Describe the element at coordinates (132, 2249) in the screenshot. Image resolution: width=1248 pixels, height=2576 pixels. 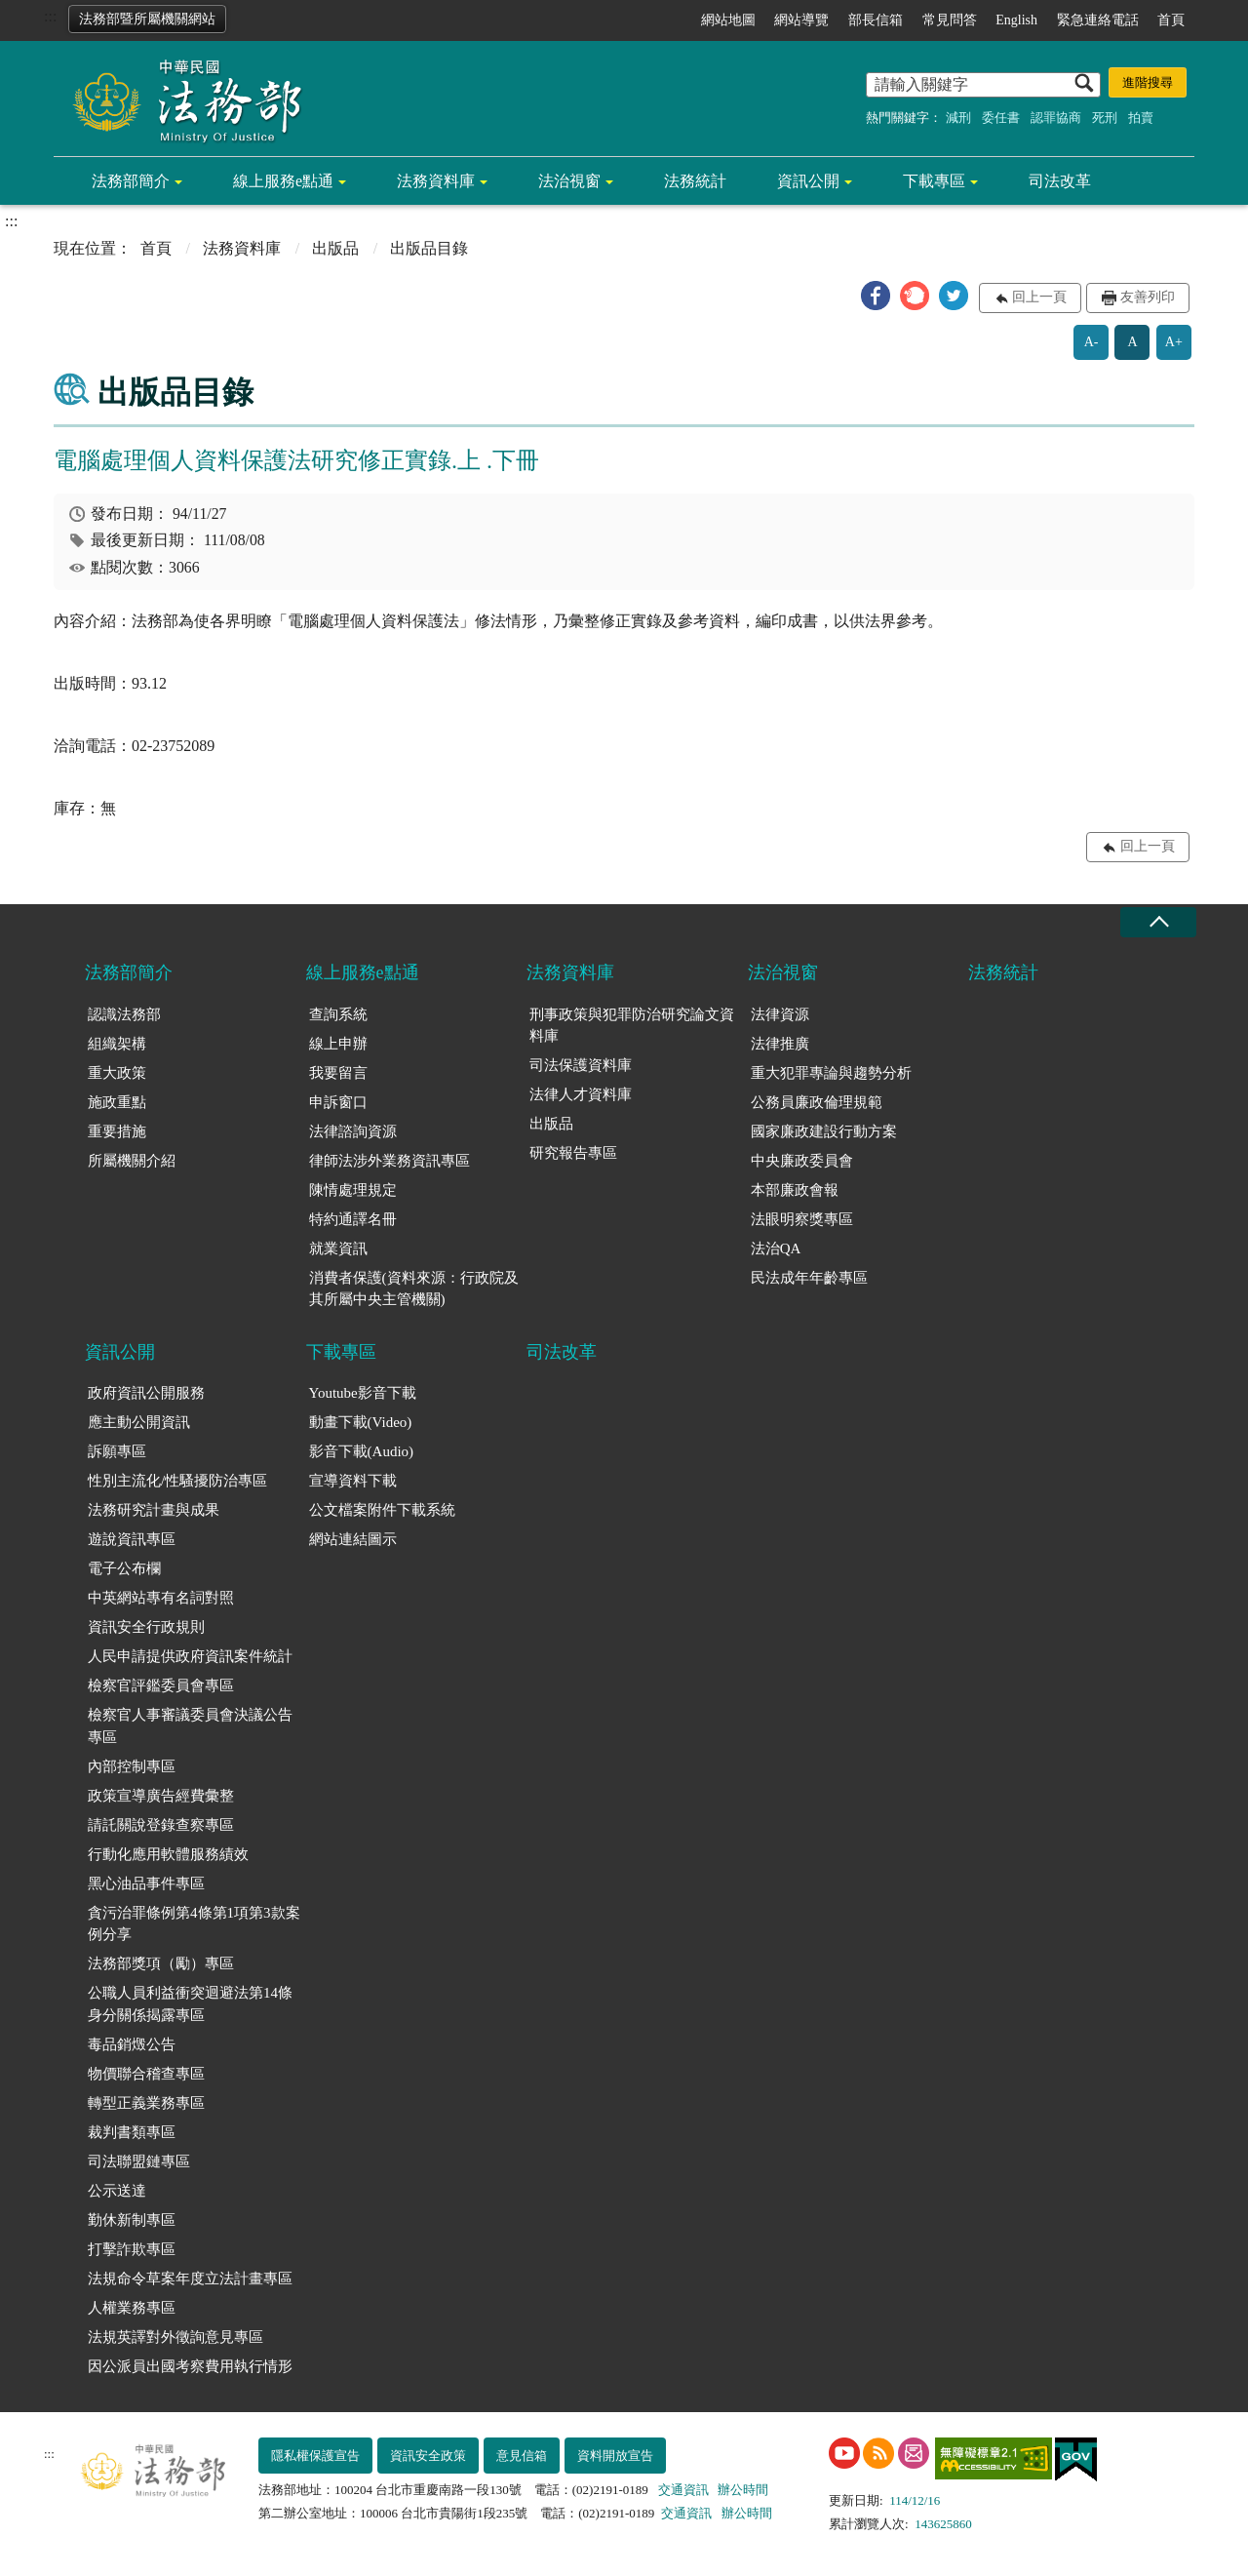
I see `打擊詐欺專區` at that location.